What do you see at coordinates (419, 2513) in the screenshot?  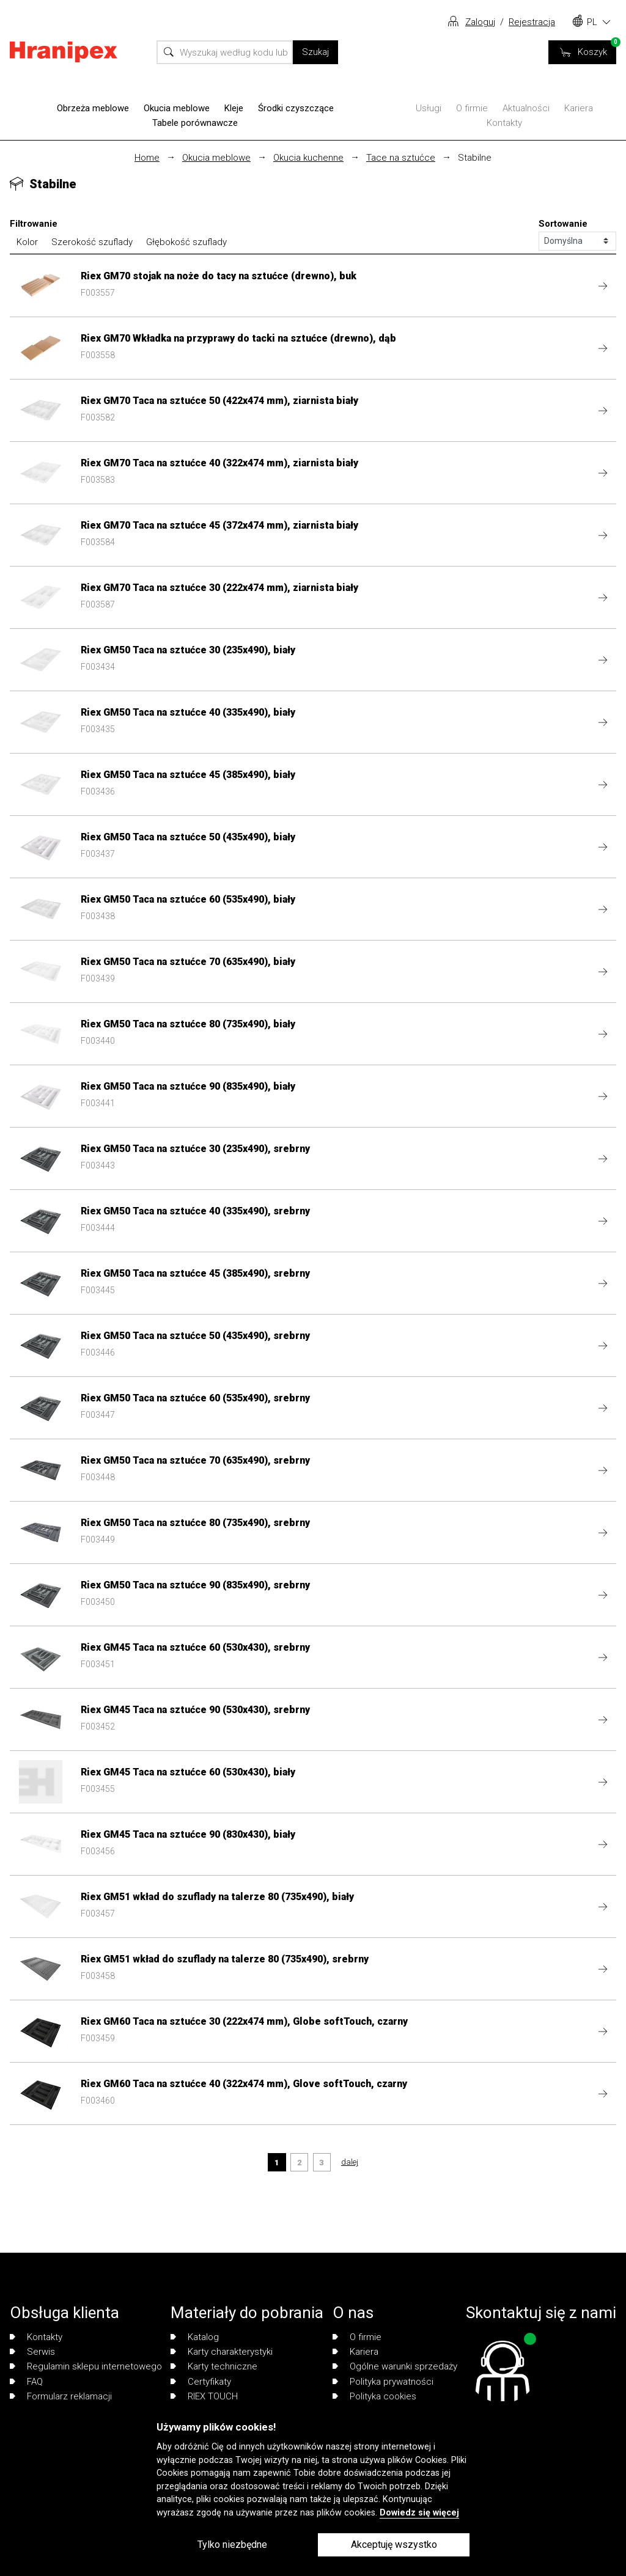 I see `Dowiedz się więcej` at bounding box center [419, 2513].